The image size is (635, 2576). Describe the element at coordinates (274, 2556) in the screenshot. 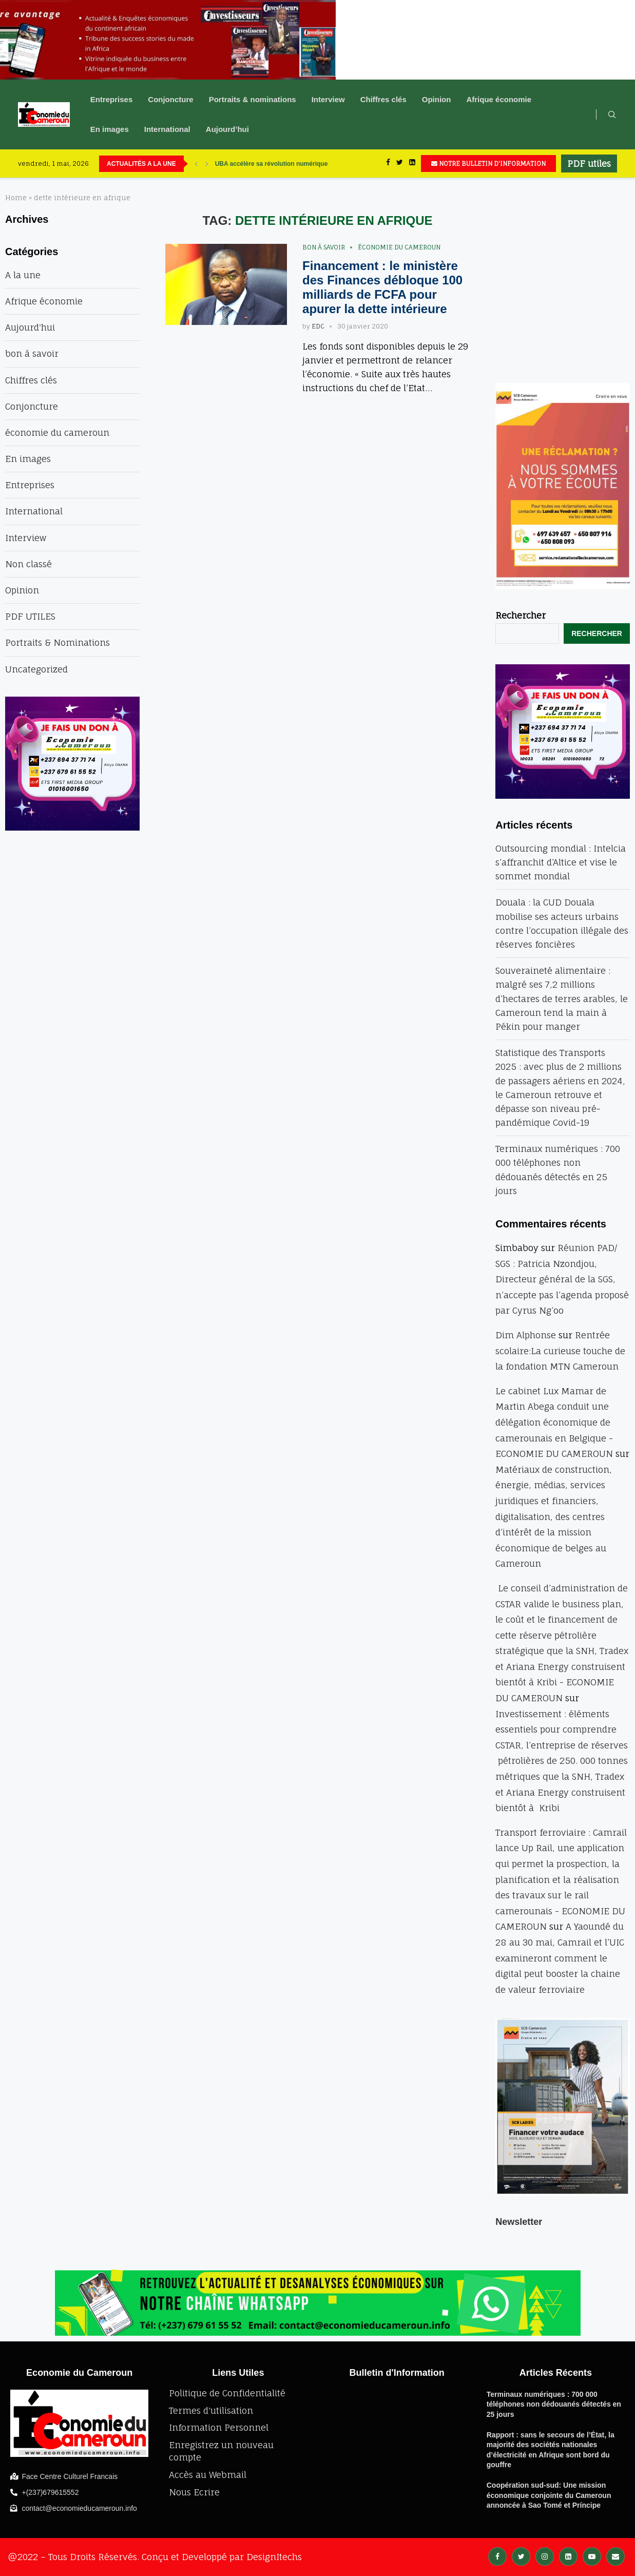

I see `DesignItechs` at that location.